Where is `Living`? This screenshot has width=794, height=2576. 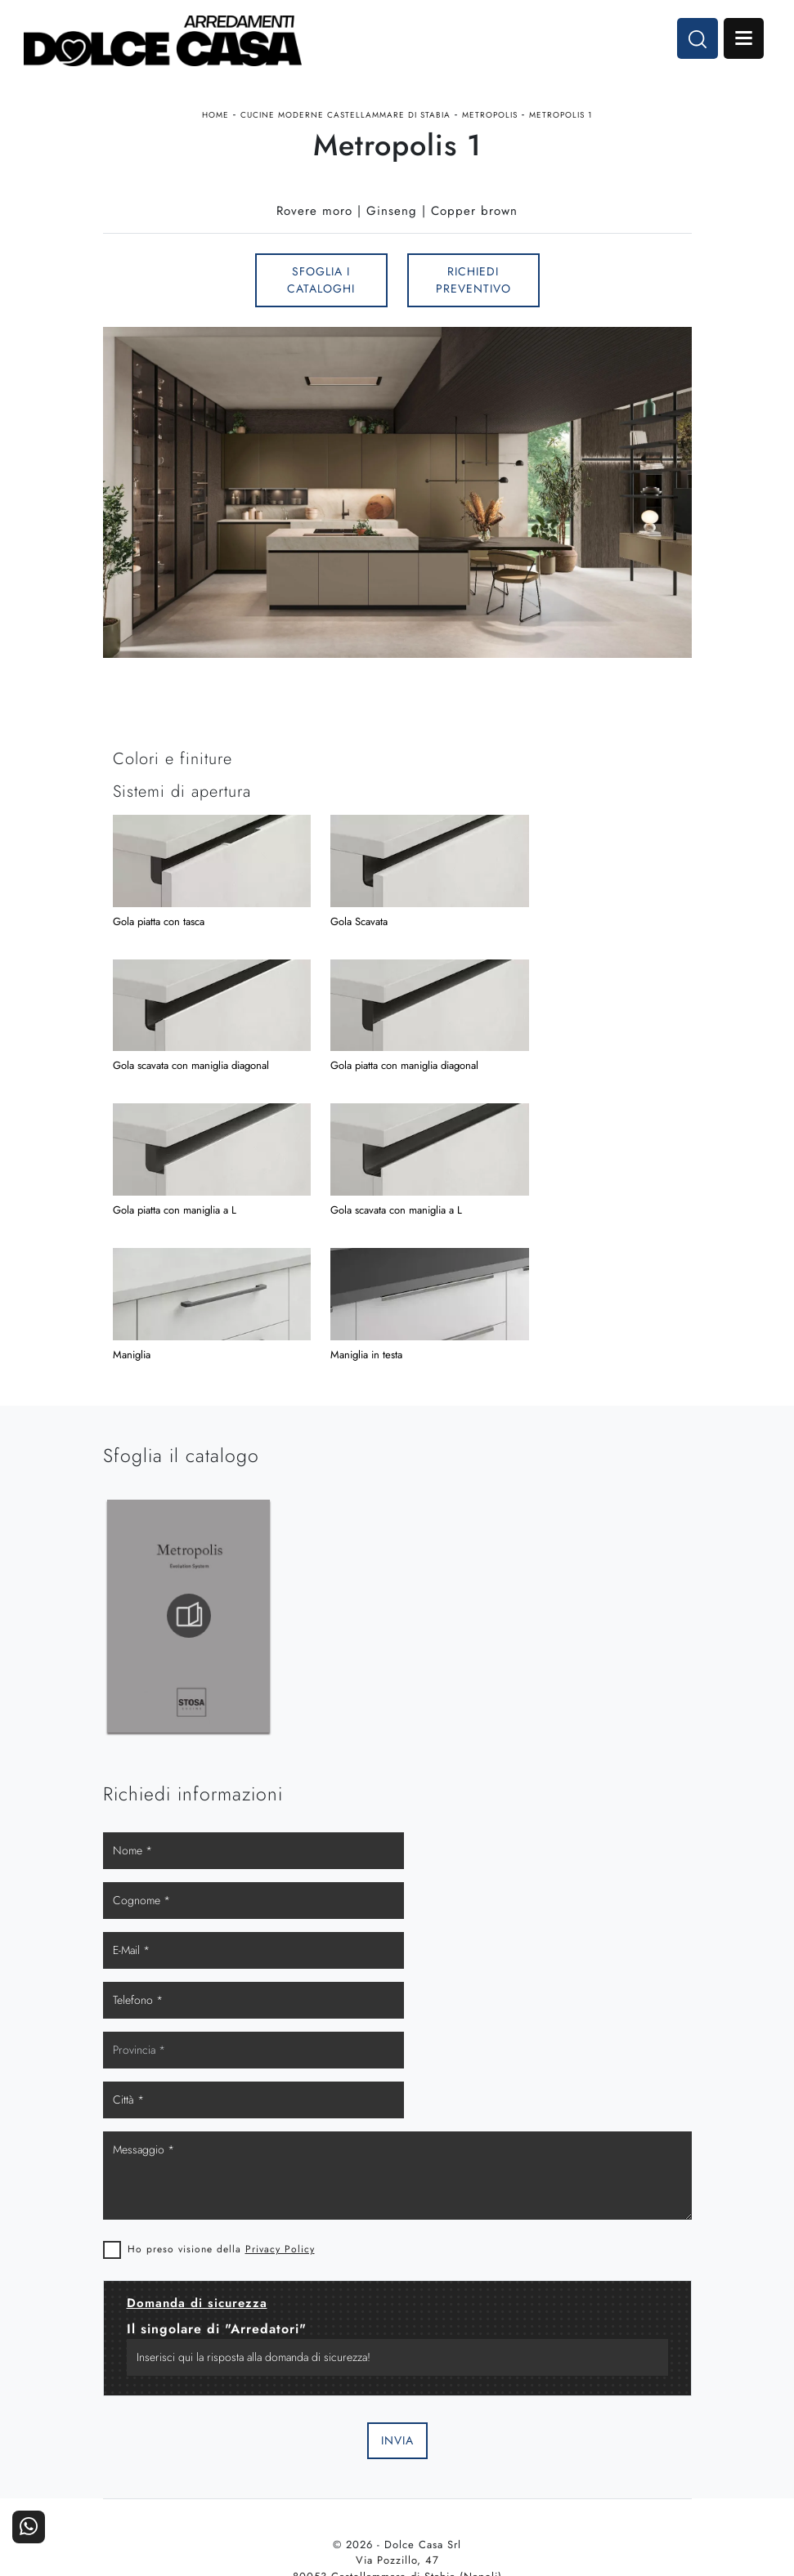 Living is located at coordinates (176, 2464).